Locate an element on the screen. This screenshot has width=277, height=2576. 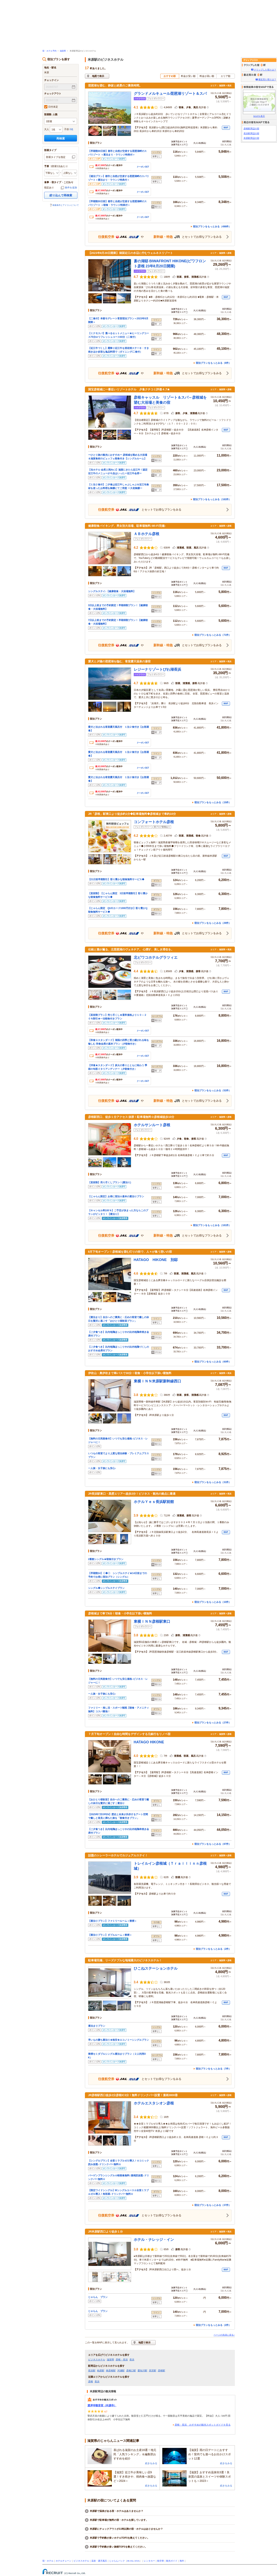
宿泊プランをもっとみる（52件） is located at coordinates (212, 1090).